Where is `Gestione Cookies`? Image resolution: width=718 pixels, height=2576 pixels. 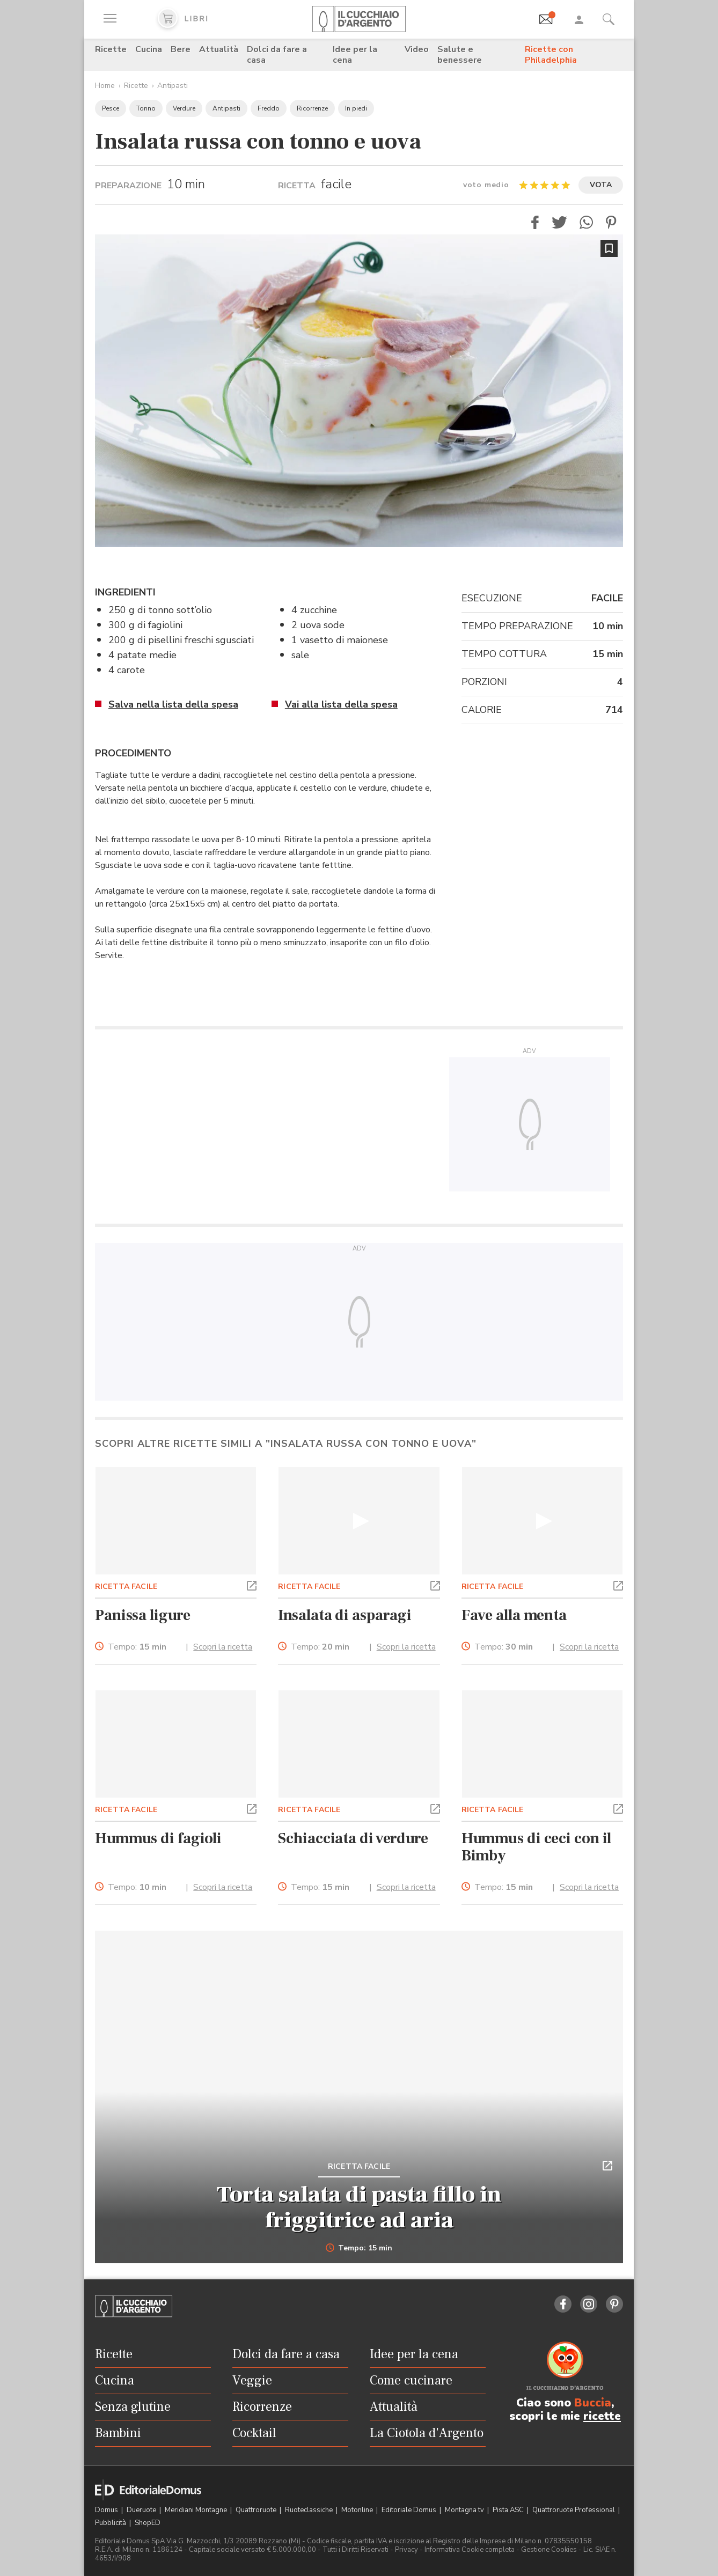 Gestione Cookies is located at coordinates (549, 2550).